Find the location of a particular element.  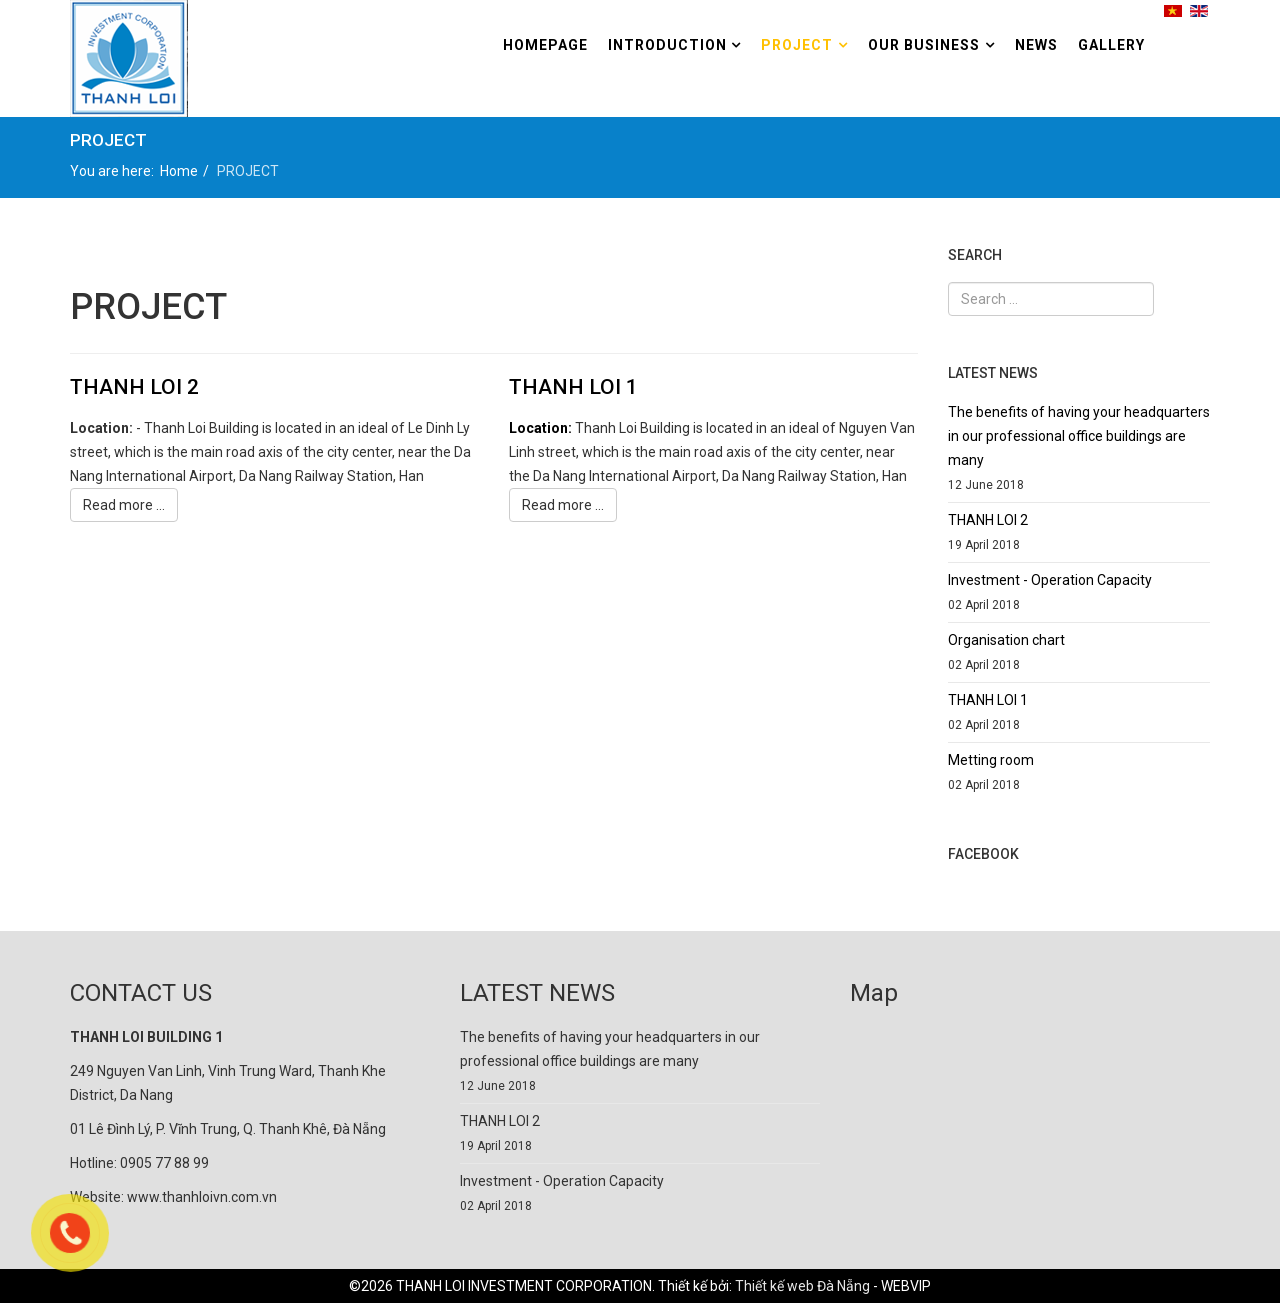

Our Business is located at coordinates (924, 45).